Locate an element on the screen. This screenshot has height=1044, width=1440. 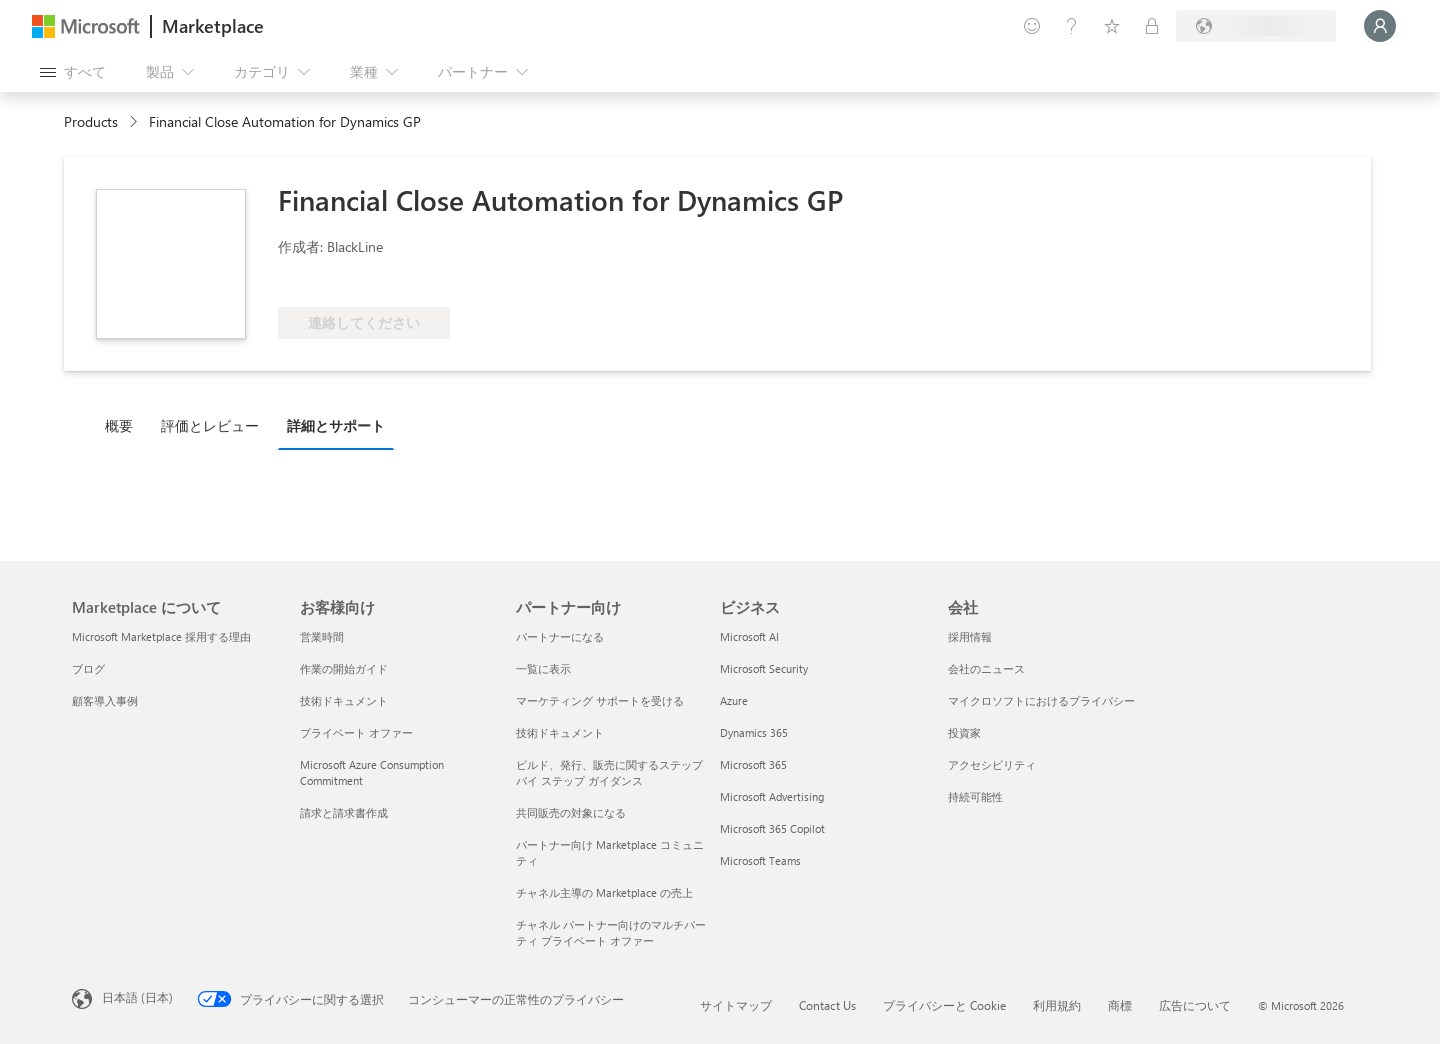
投資家 [投資家 会社] is located at coordinates (964, 732).